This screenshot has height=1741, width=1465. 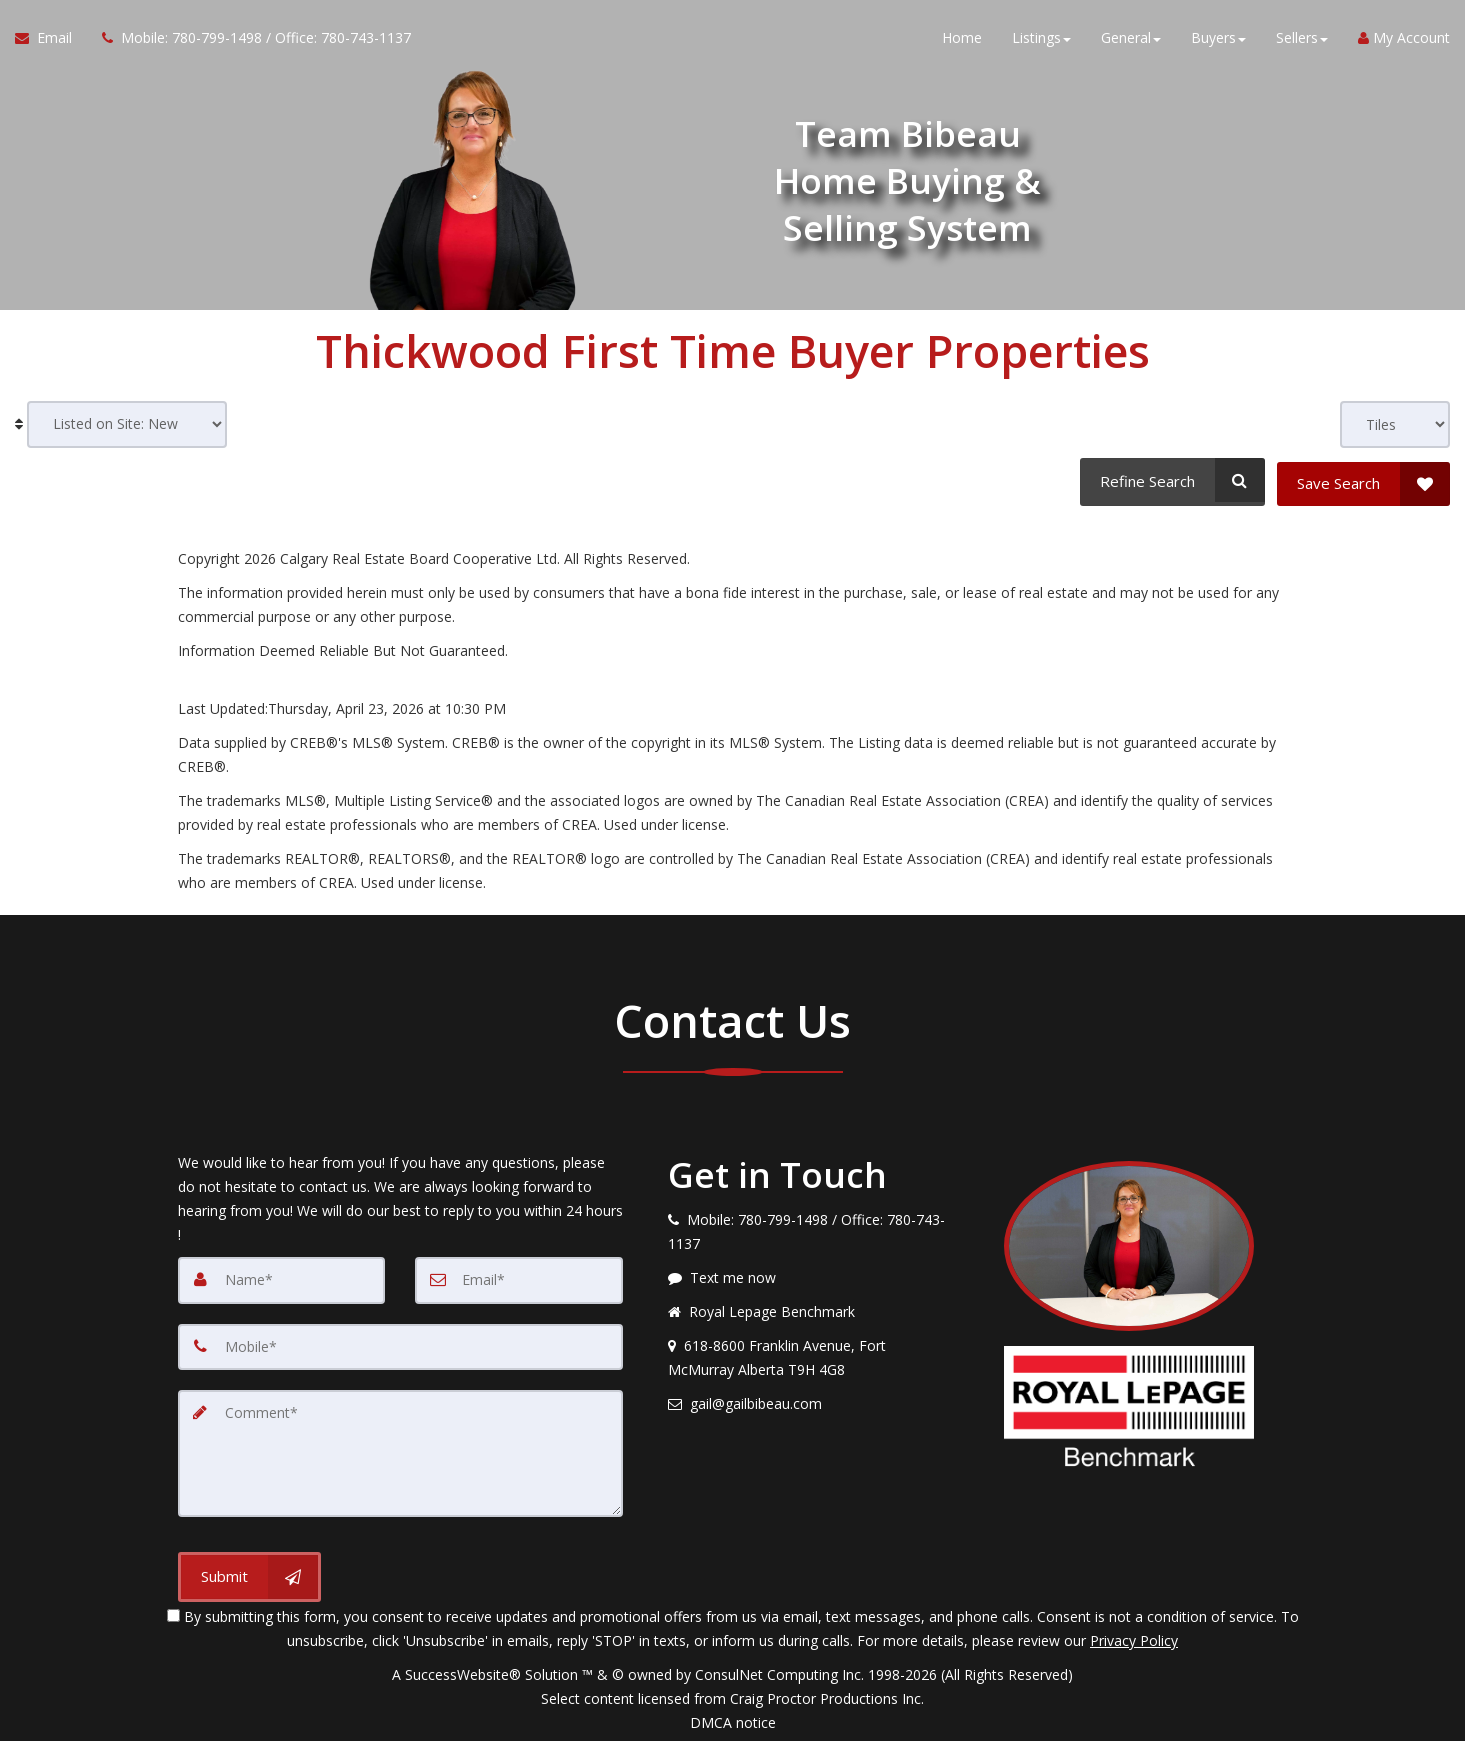 I want to click on [Call agent], so click(x=249, y=40).